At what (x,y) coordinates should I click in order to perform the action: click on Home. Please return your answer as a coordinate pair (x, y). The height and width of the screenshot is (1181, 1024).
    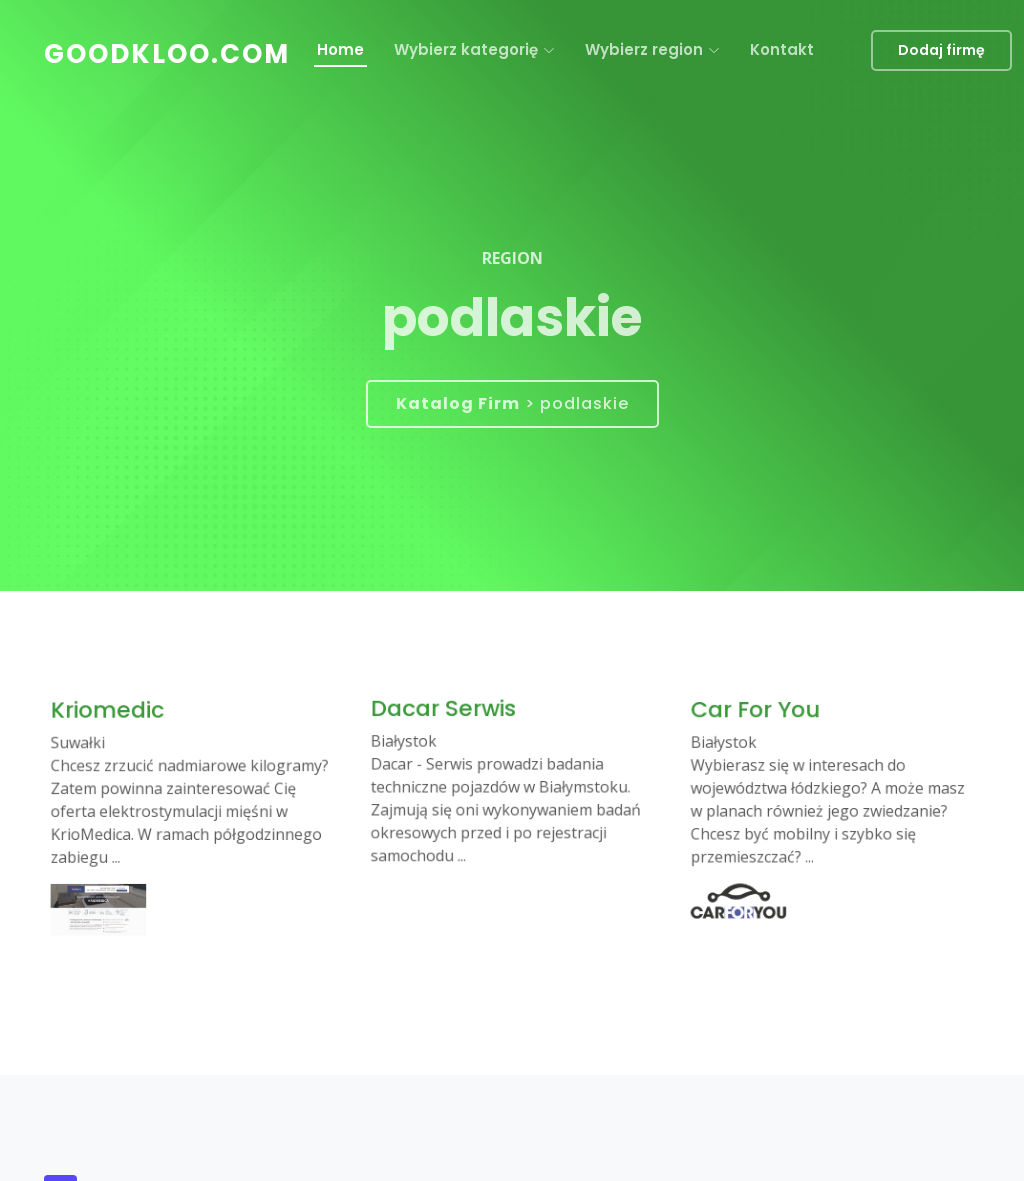
    Looking at the image, I should click on (340, 49).